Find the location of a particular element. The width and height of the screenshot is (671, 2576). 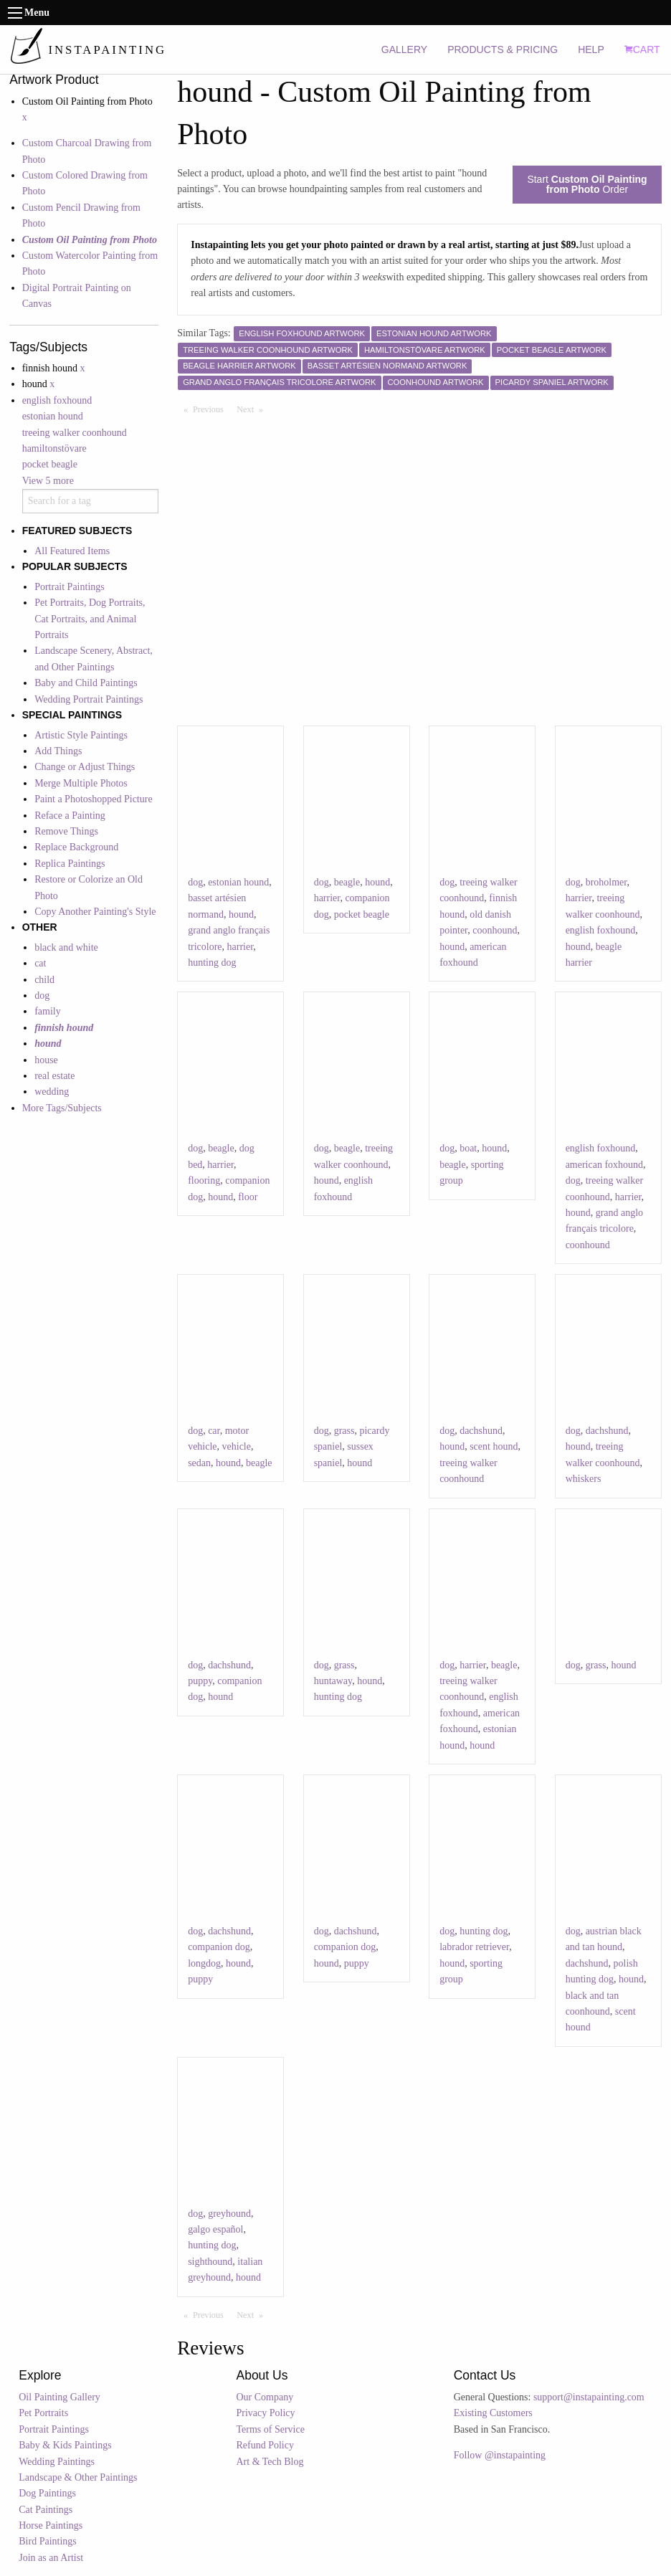

sedan is located at coordinates (199, 1463).